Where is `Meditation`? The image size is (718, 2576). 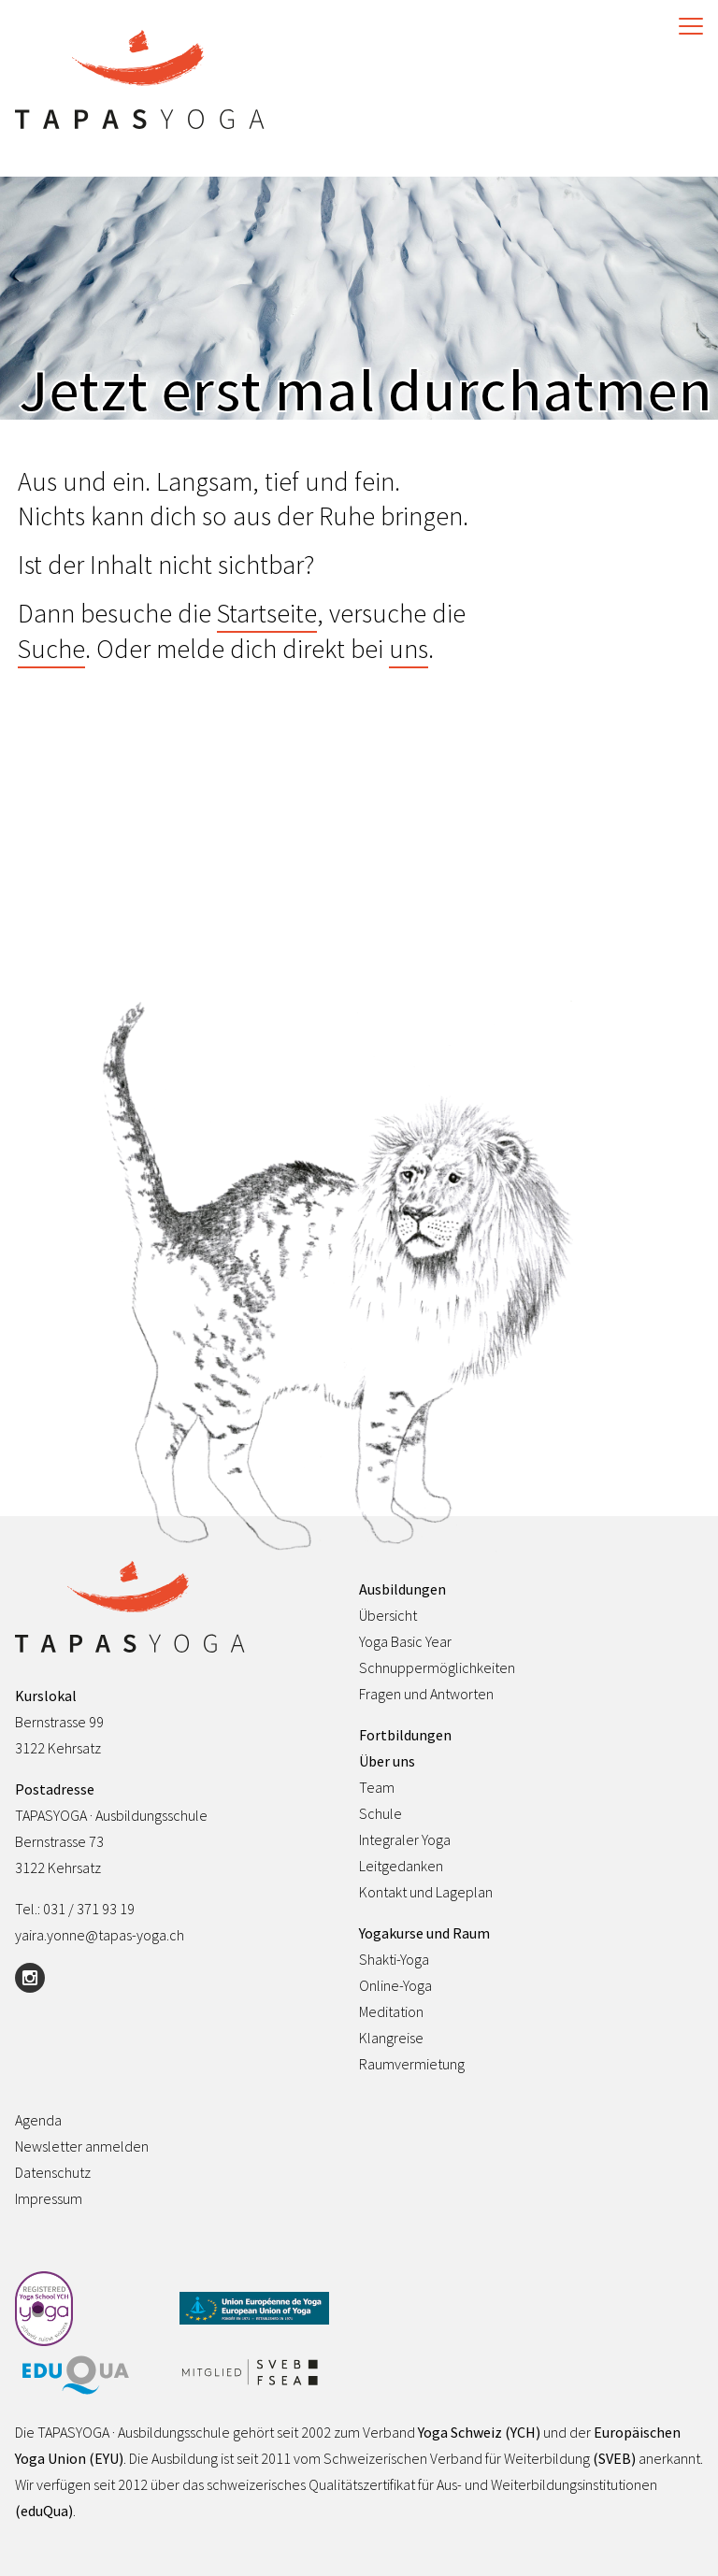
Meditation is located at coordinates (391, 2011).